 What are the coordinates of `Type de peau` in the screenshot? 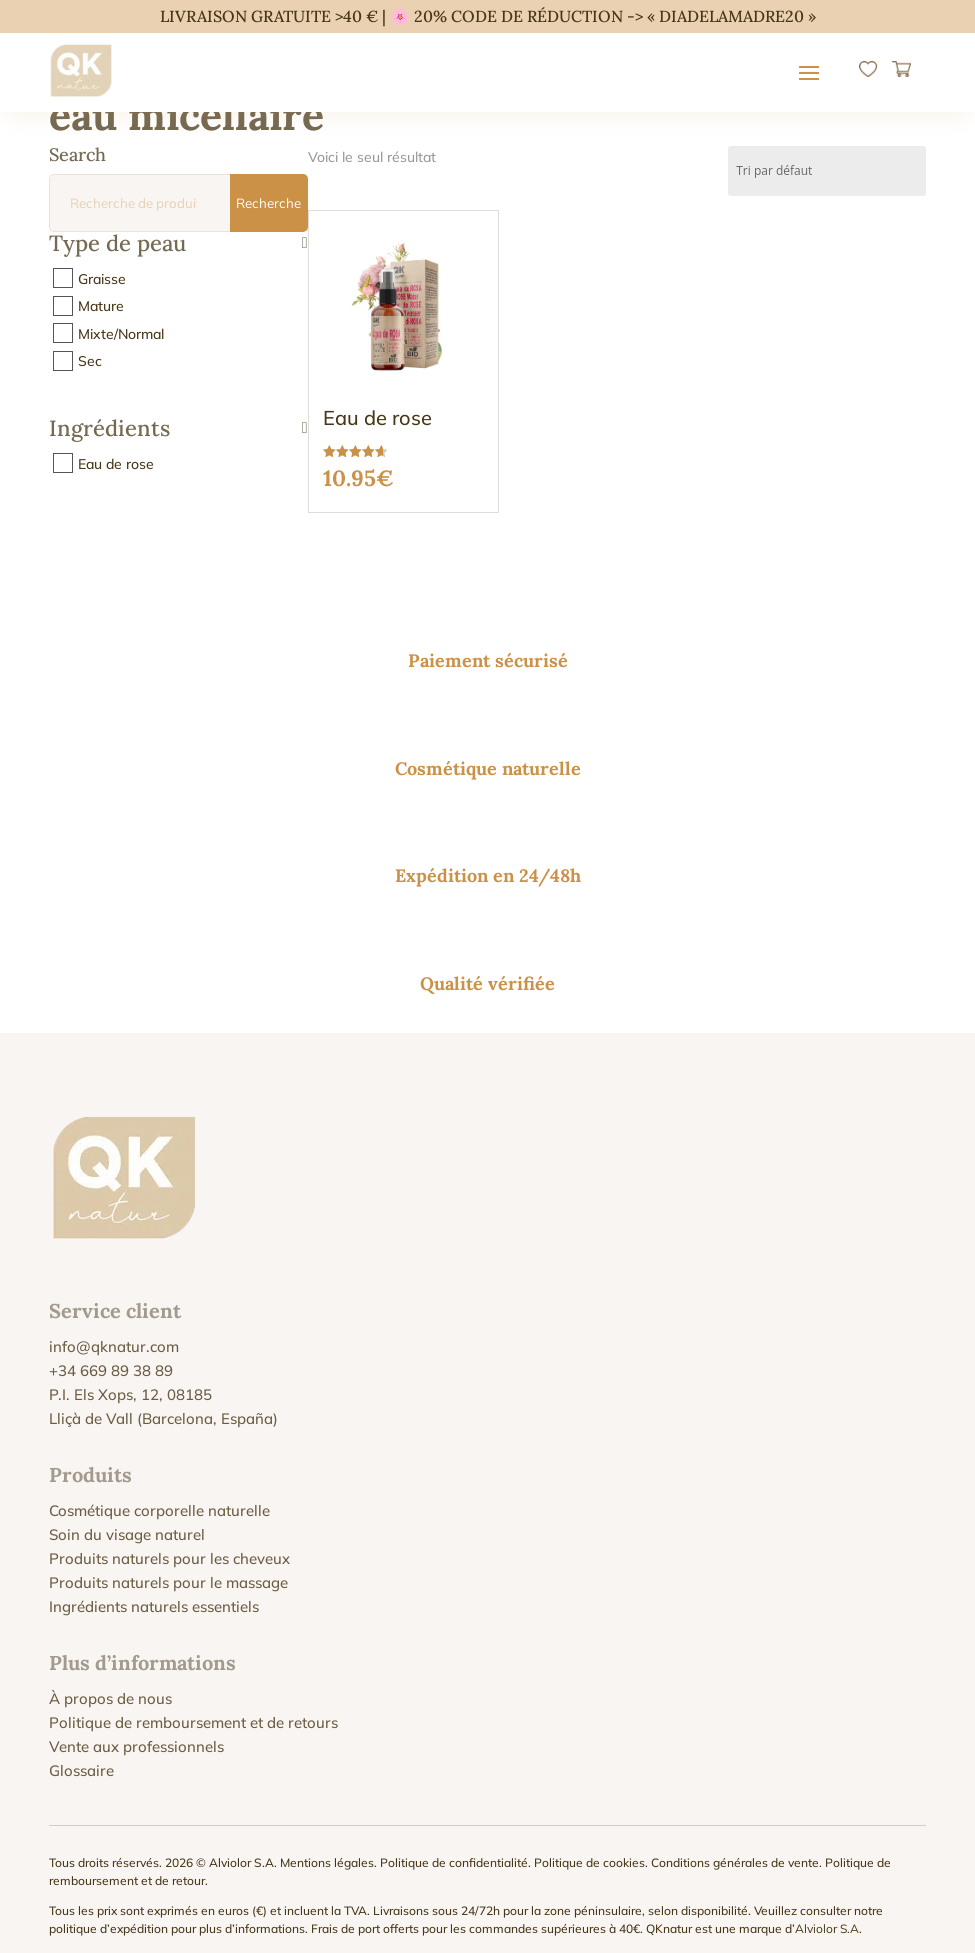 It's located at (178, 244).